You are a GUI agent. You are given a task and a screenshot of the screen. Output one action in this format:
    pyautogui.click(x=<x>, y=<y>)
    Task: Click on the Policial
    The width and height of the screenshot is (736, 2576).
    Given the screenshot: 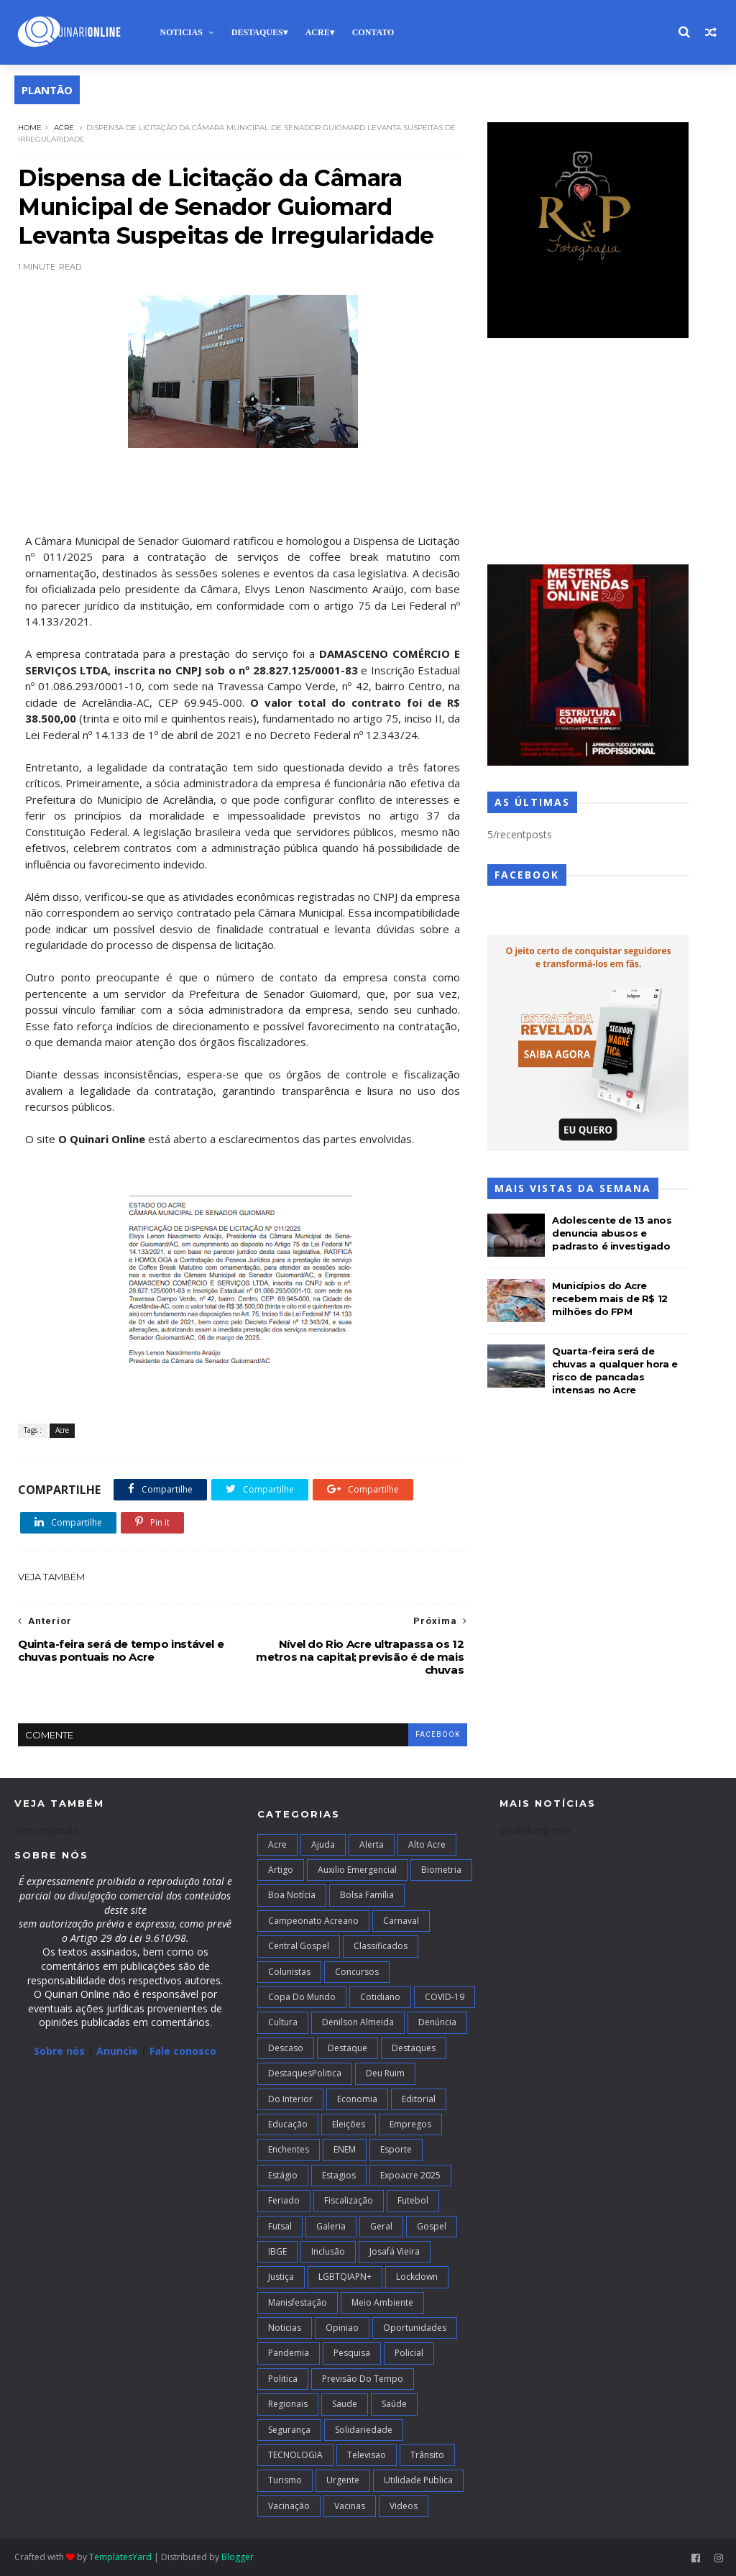 What is the action you would take?
    pyautogui.click(x=409, y=2353)
    